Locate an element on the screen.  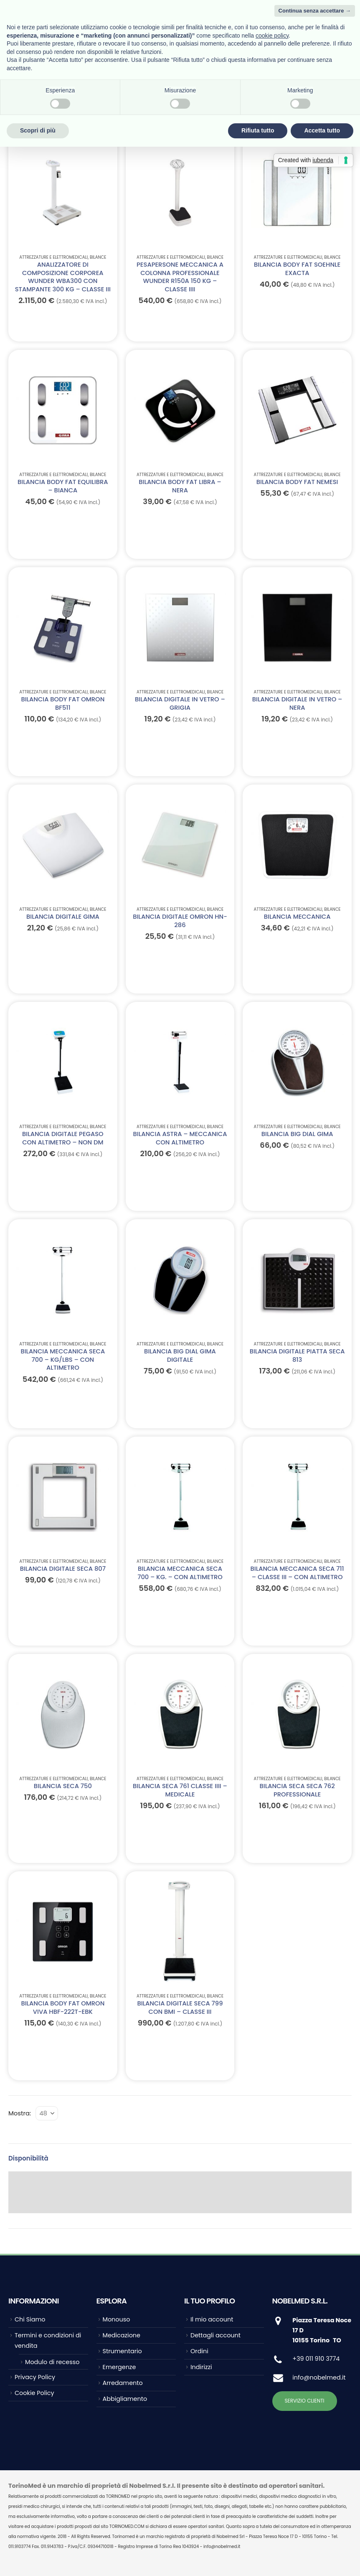
cookie policy [button] is located at coordinates (272, 35).